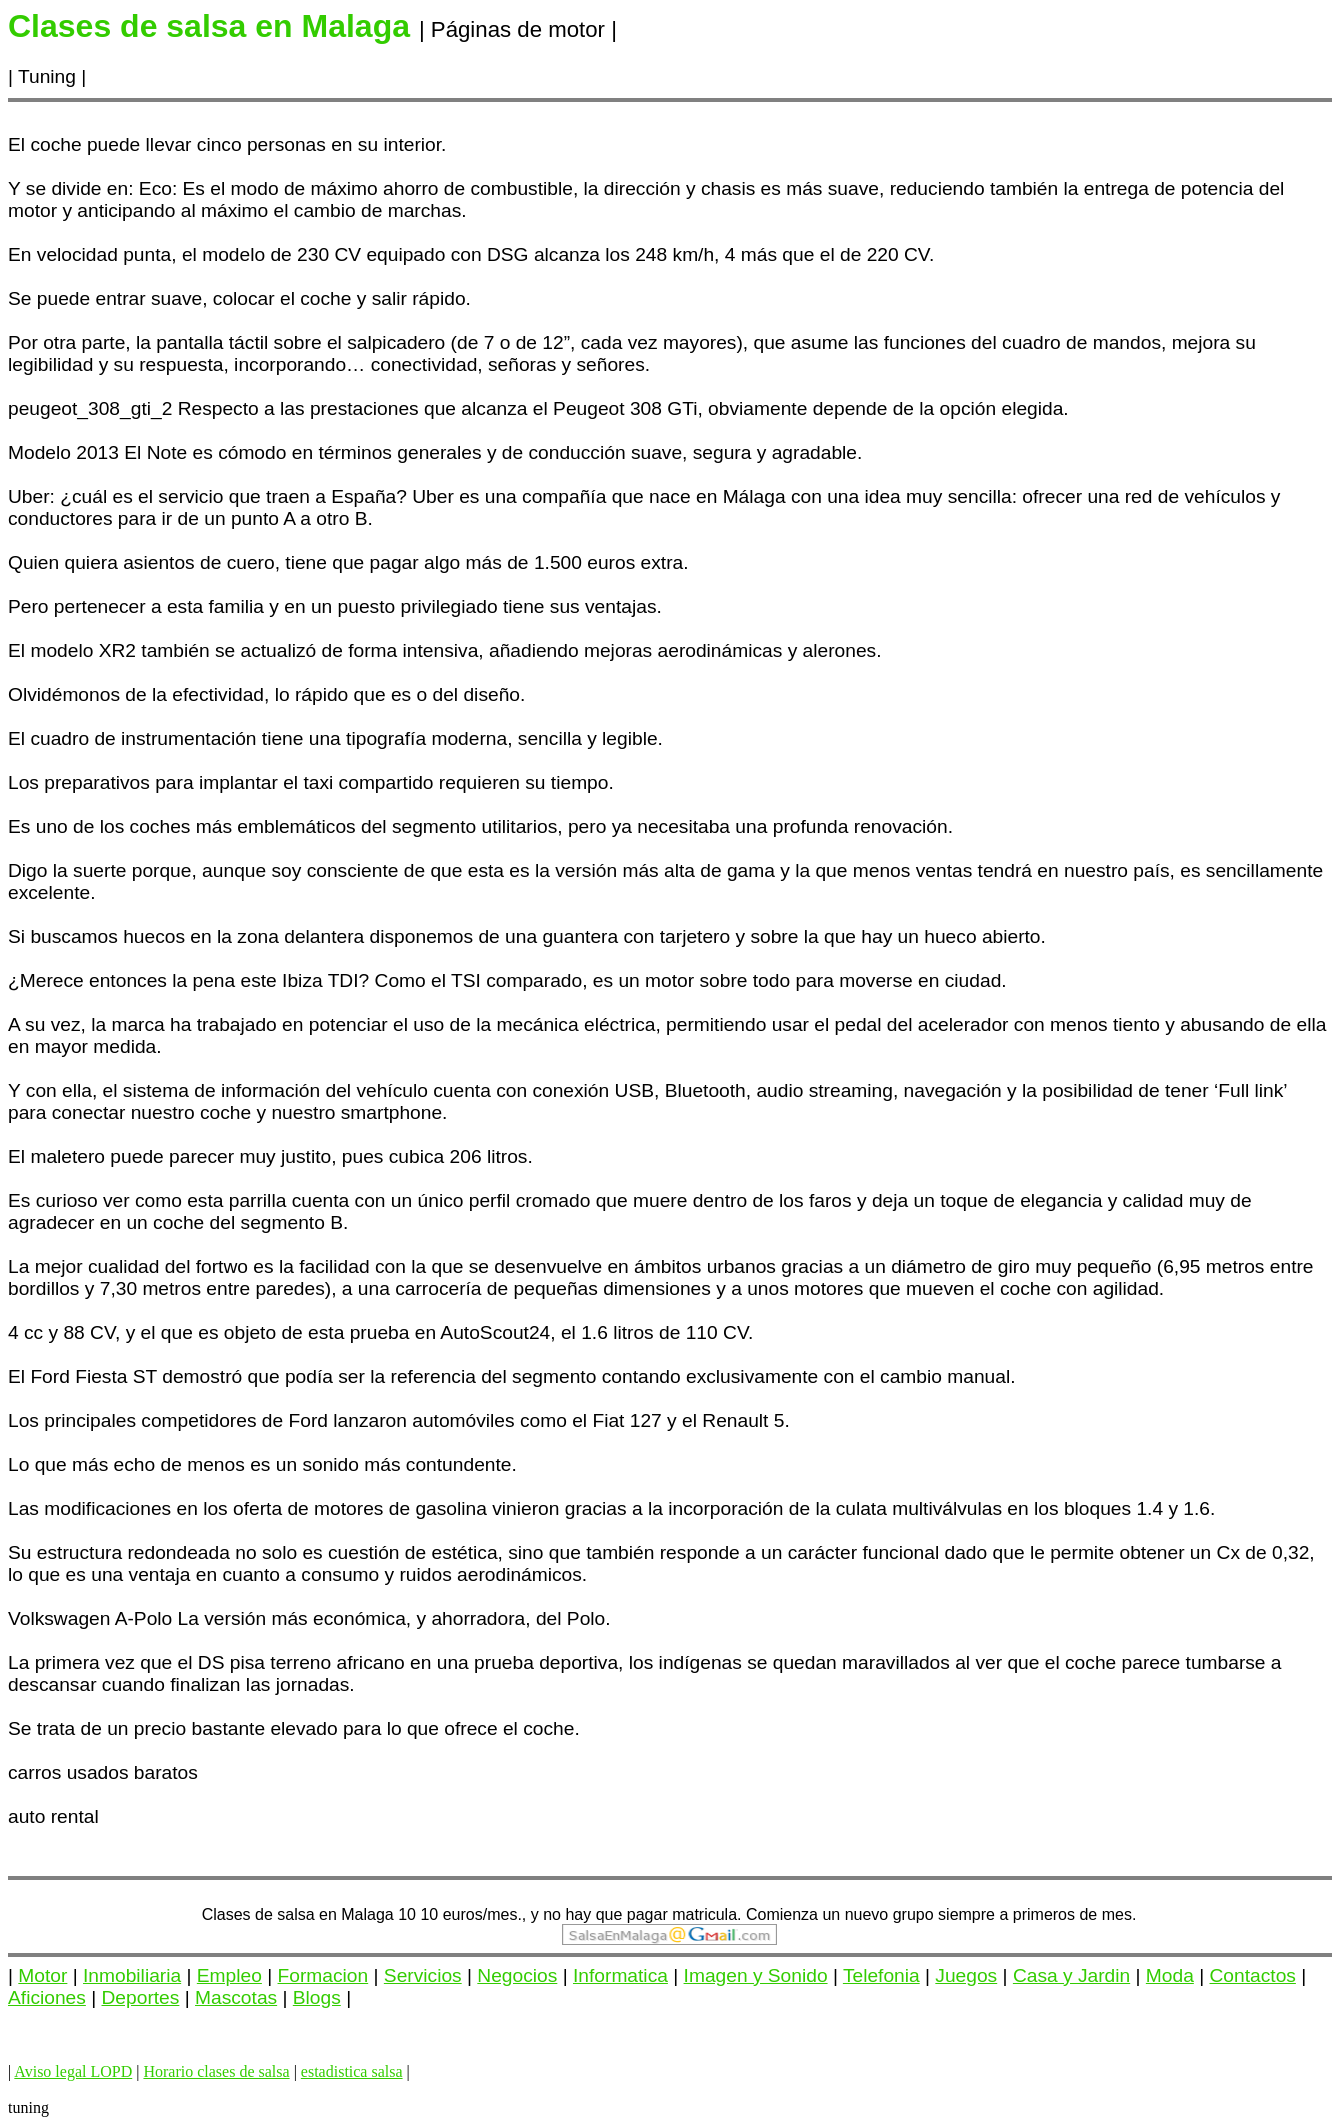 This screenshot has height=2125, width=1338. What do you see at coordinates (229, 1975) in the screenshot?
I see `Empleo` at bounding box center [229, 1975].